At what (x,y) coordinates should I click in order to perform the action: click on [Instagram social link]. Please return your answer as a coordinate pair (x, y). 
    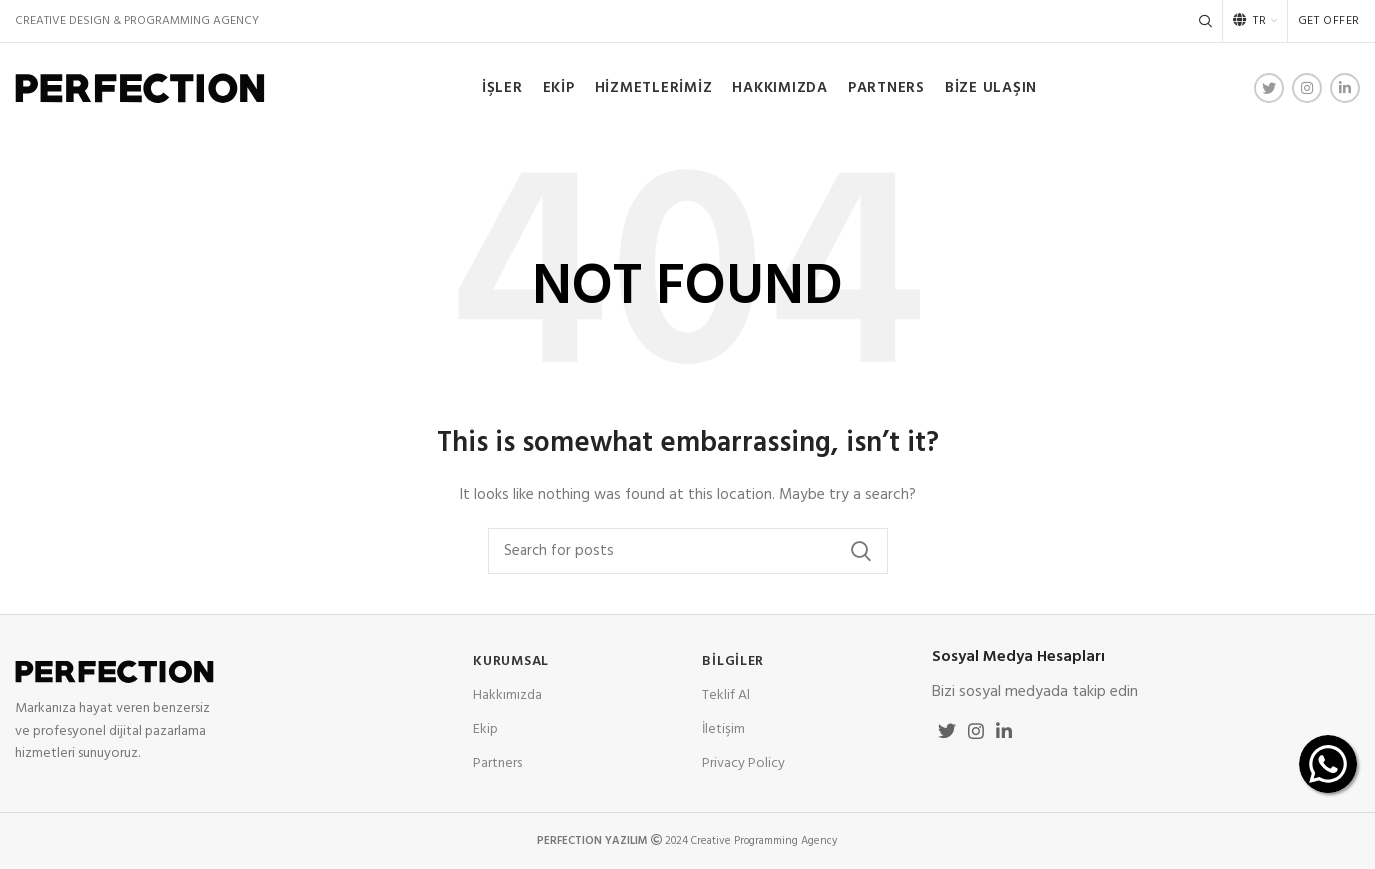
    Looking at the image, I should click on (1307, 88).